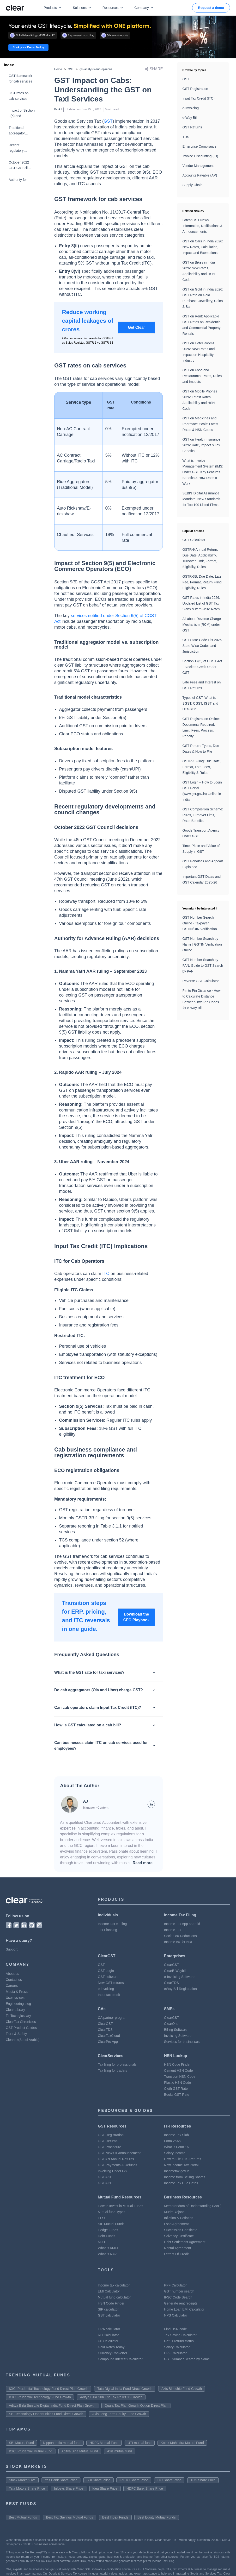 The image size is (236, 2576). Describe the element at coordinates (176, 2171) in the screenshot. I see `Incometax.gov.in` at that location.